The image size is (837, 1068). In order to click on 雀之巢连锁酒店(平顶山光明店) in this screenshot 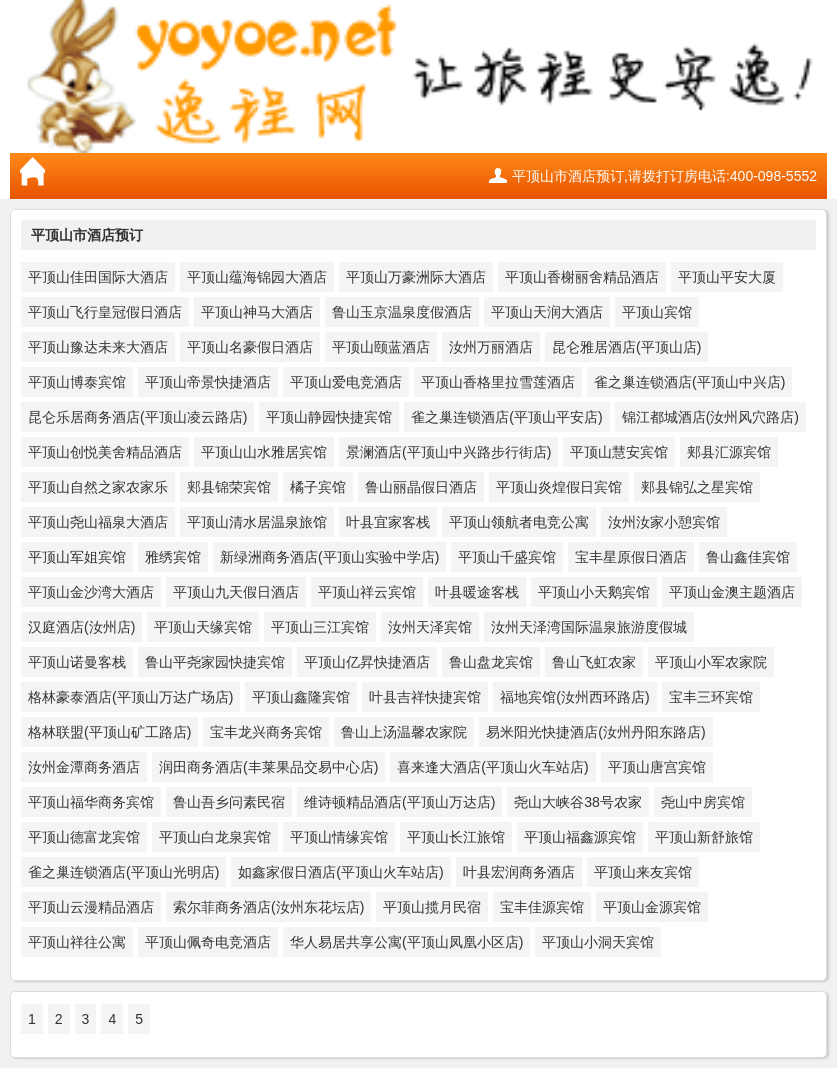, I will do `click(123, 872)`.